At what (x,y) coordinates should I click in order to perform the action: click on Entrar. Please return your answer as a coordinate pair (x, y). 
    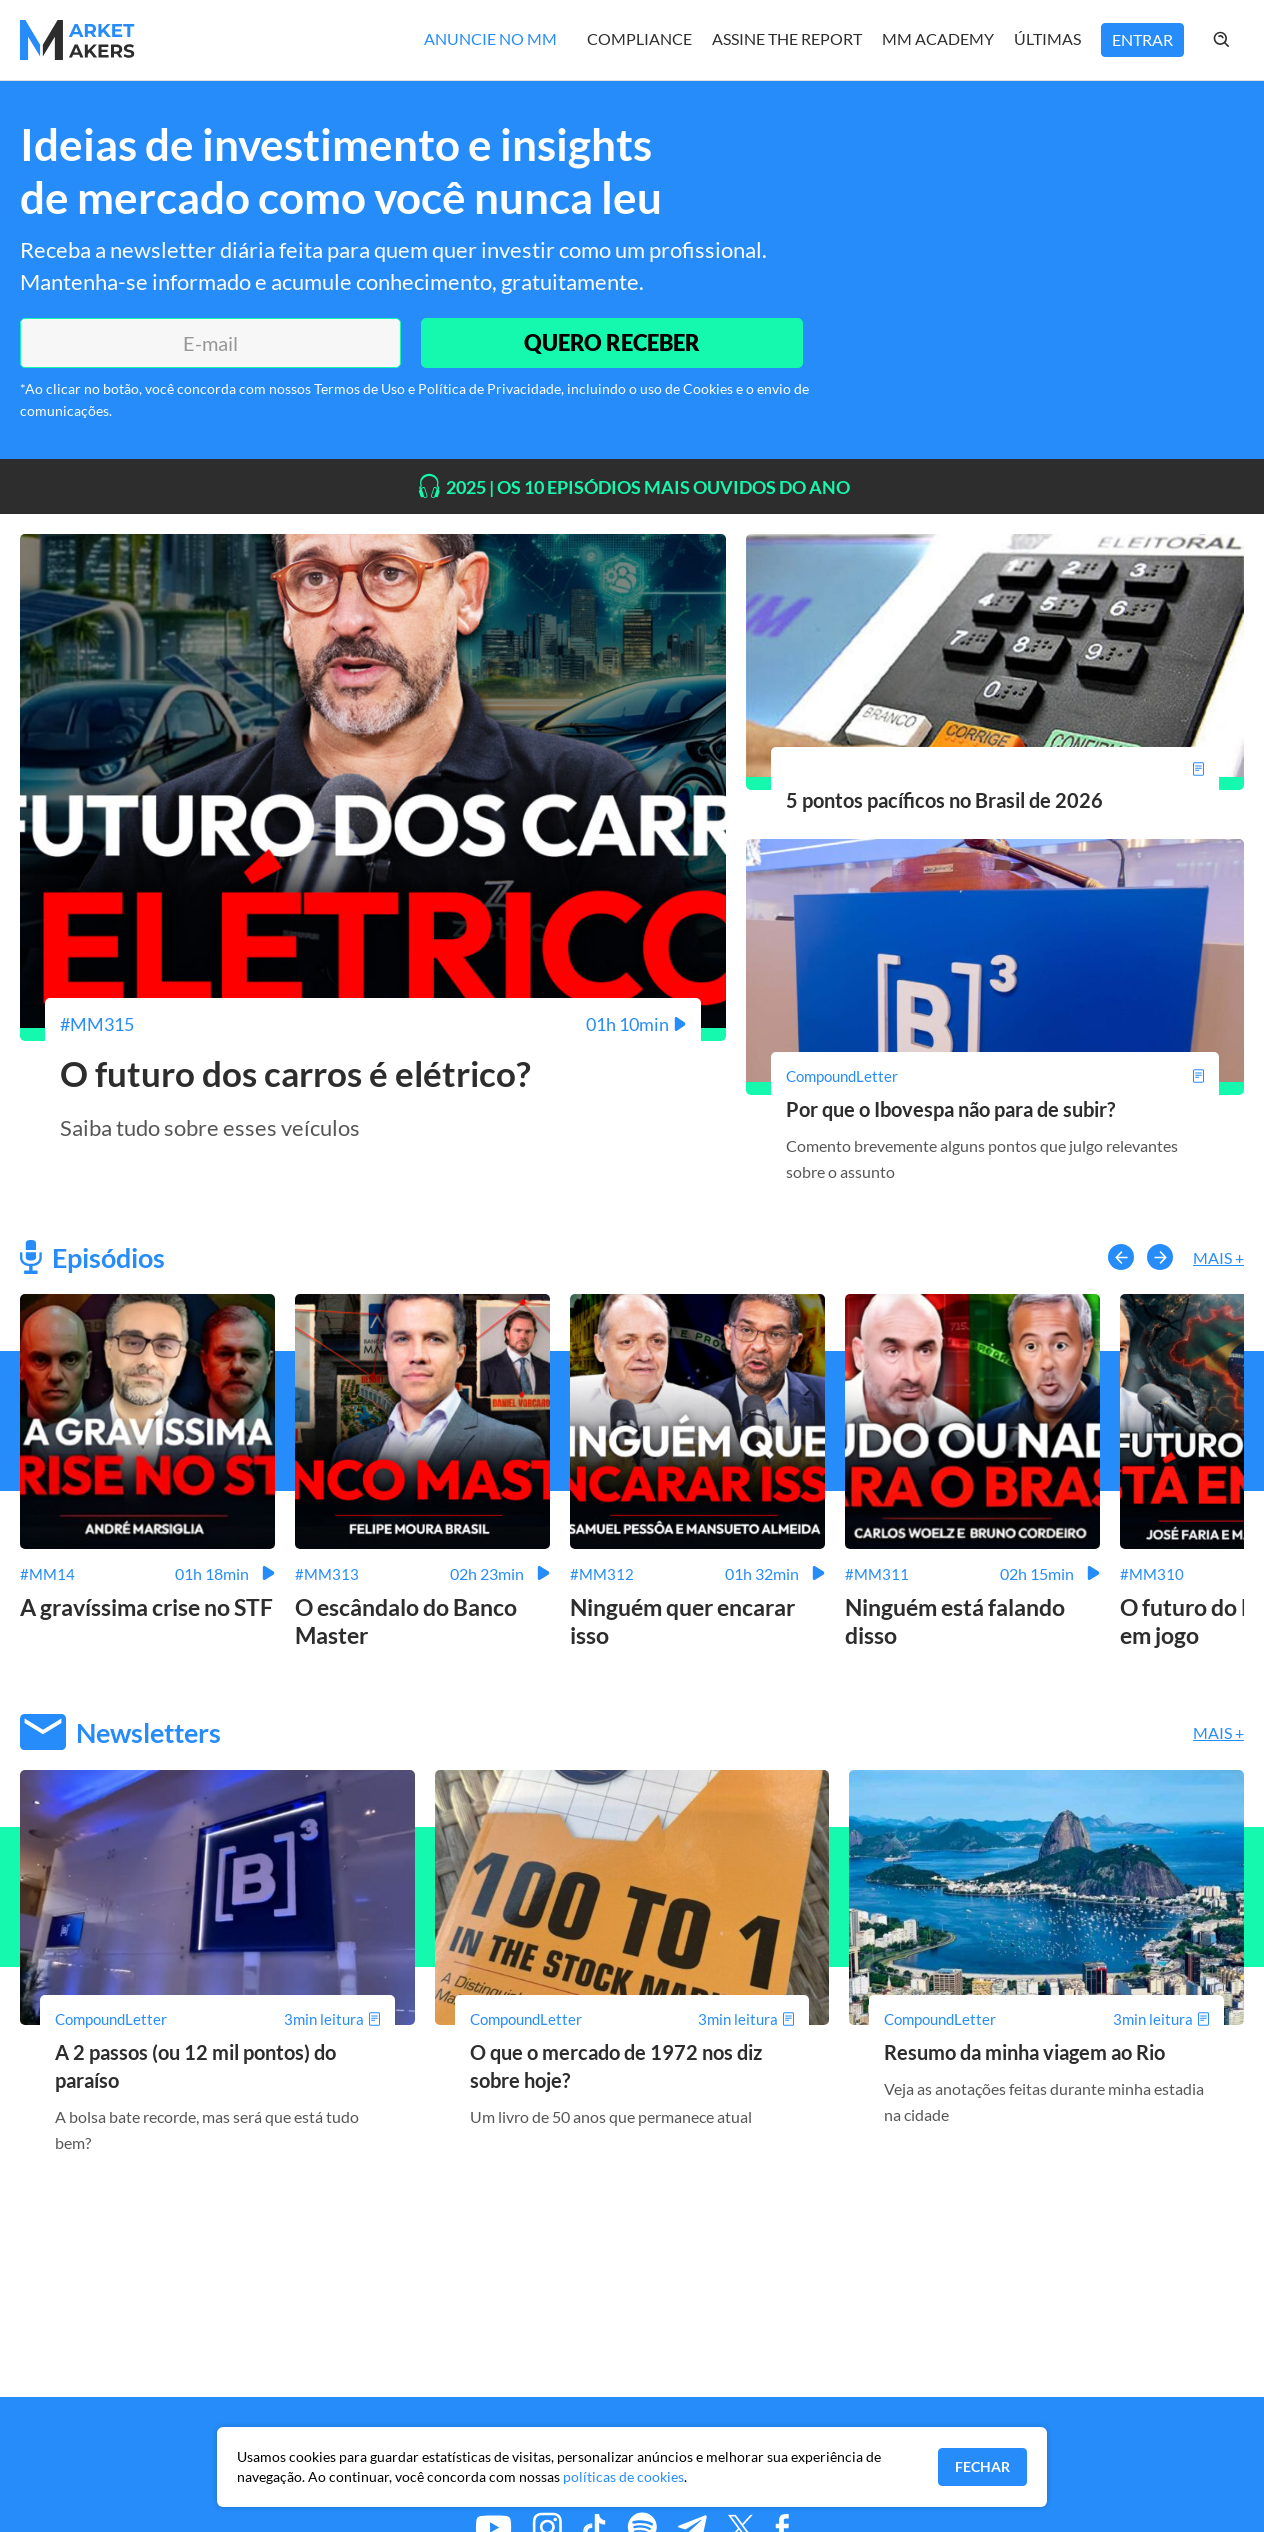
    Looking at the image, I should click on (1142, 39).